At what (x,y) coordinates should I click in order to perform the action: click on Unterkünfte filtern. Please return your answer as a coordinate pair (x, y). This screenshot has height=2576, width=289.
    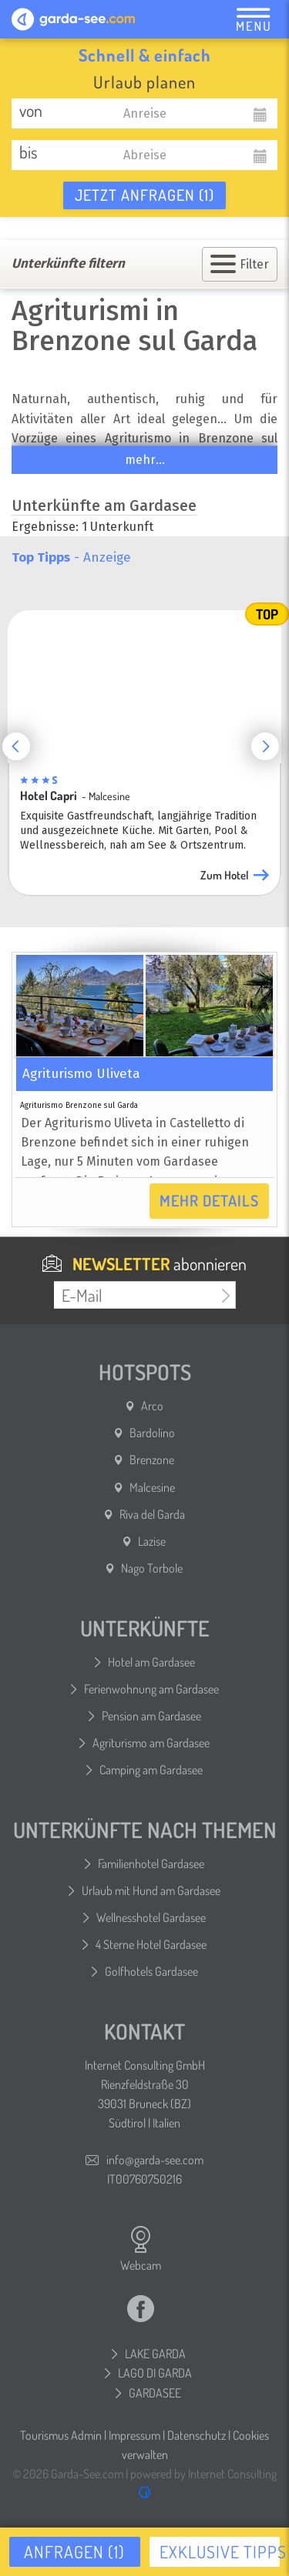
    Looking at the image, I should click on (68, 263).